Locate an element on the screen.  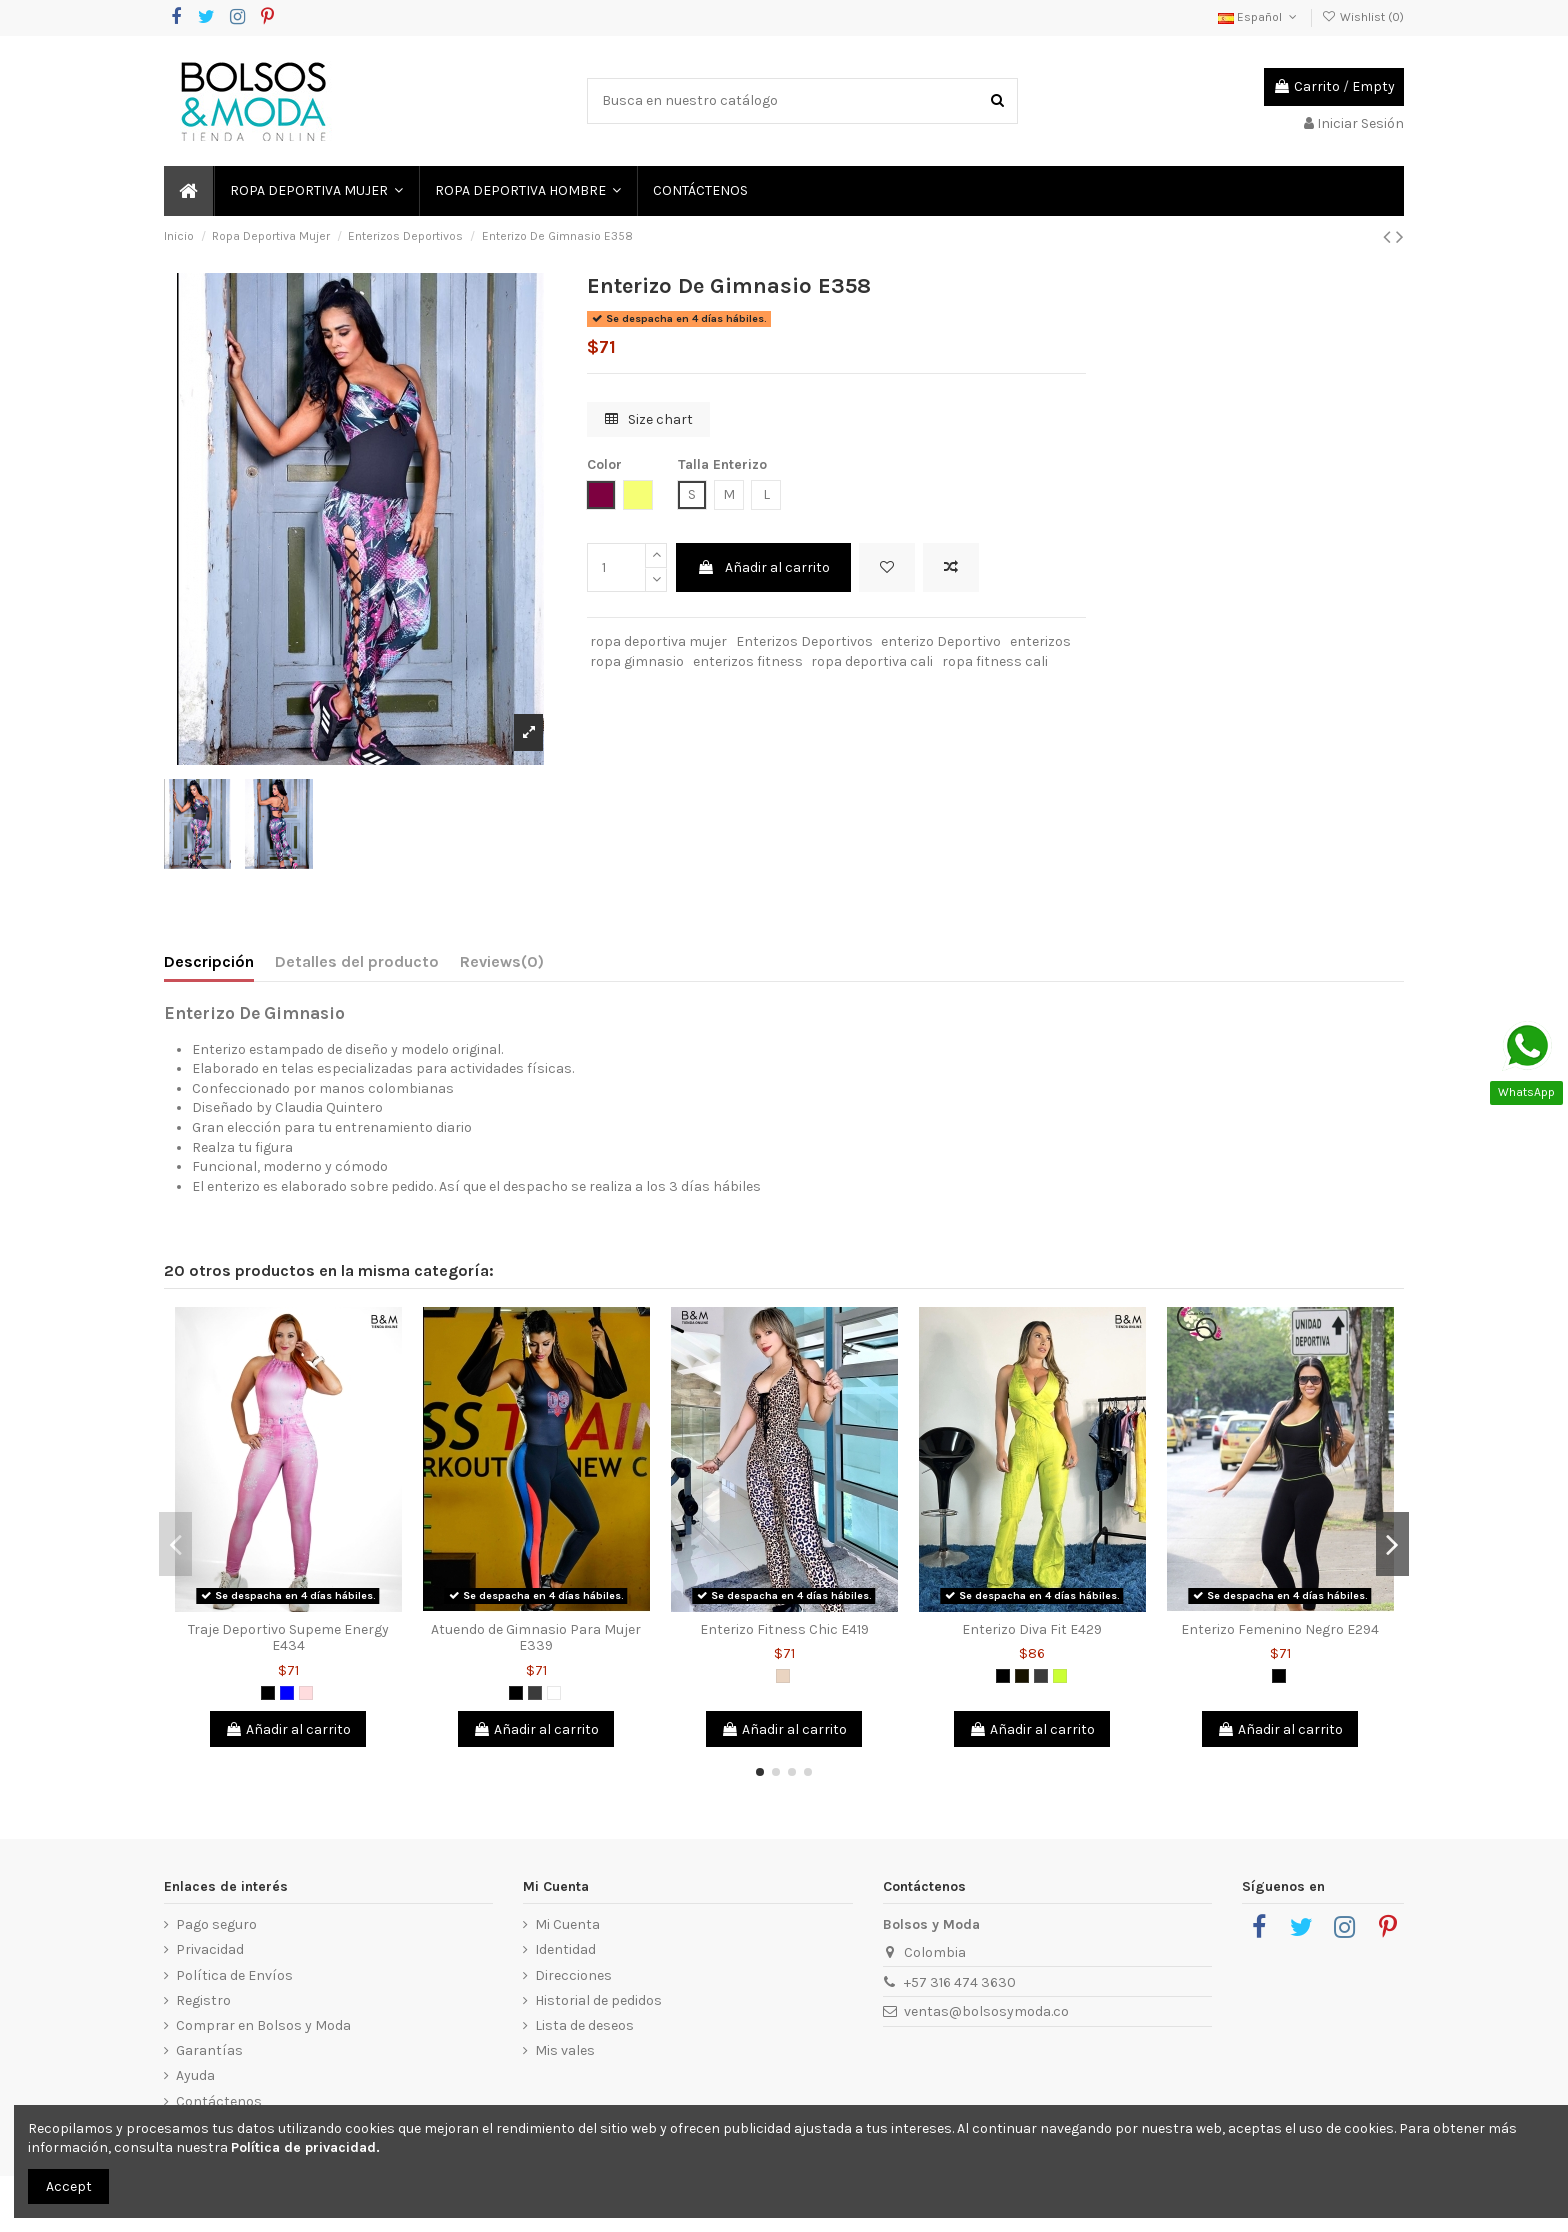
[Azul] is located at coordinates (287, 1693).